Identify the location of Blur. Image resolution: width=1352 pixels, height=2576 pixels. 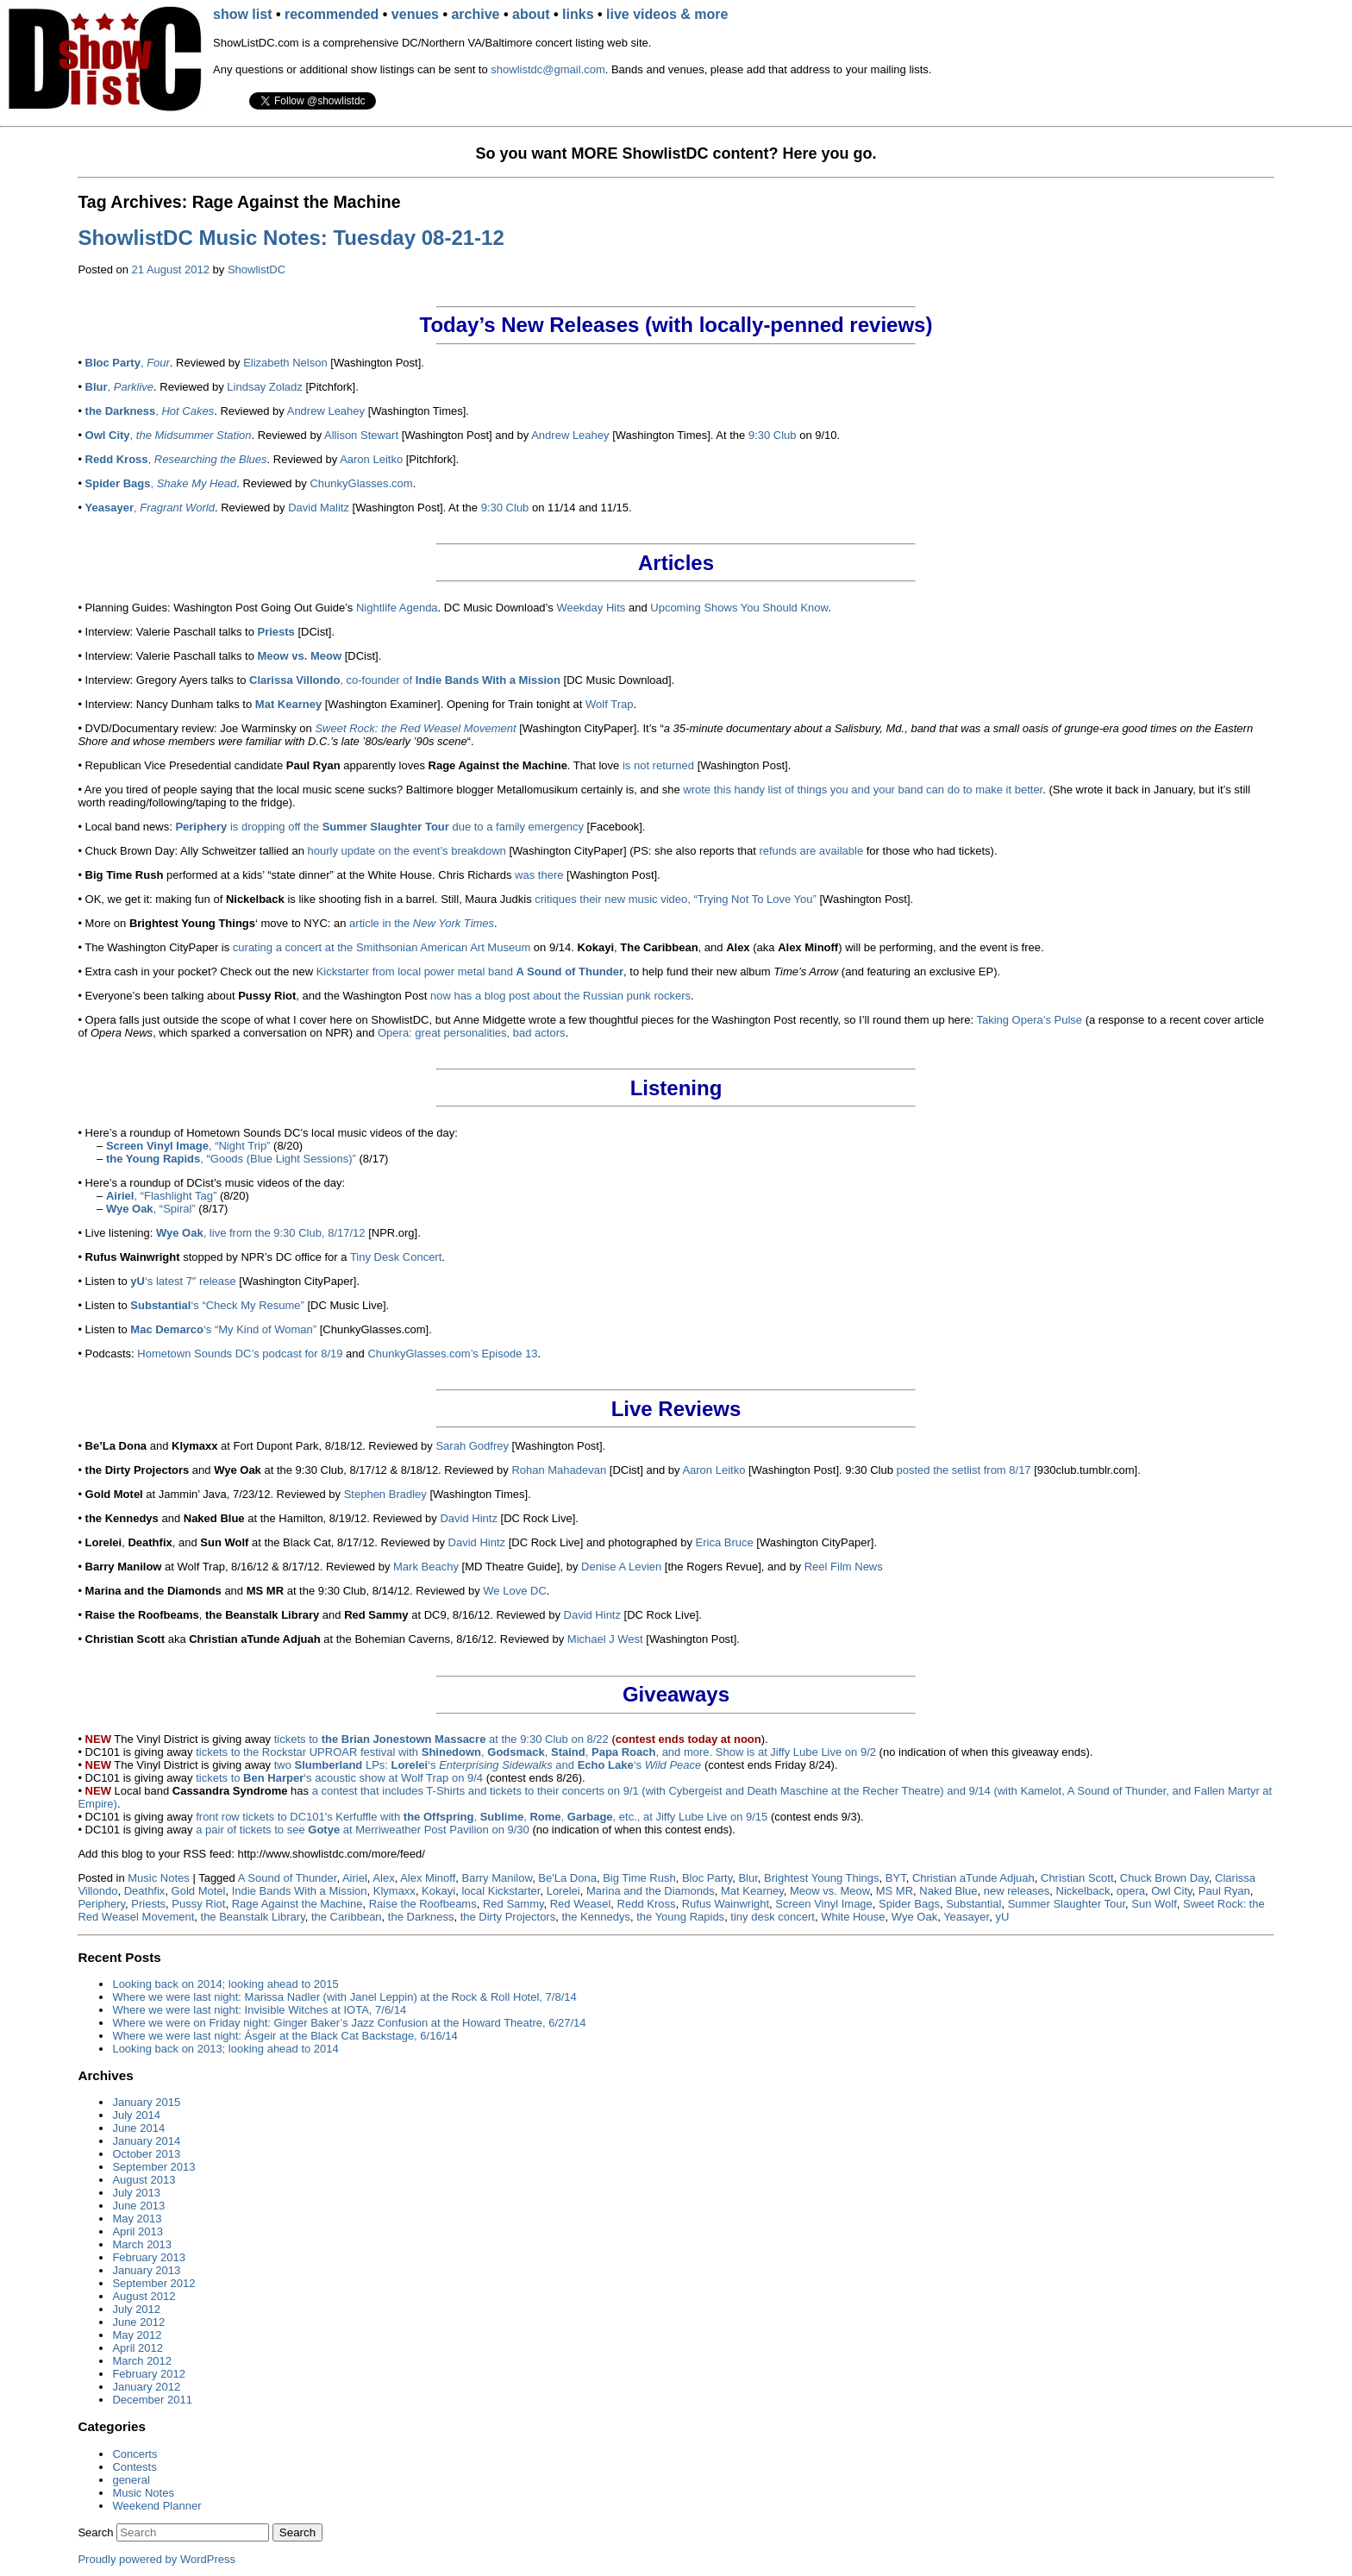
(747, 1877).